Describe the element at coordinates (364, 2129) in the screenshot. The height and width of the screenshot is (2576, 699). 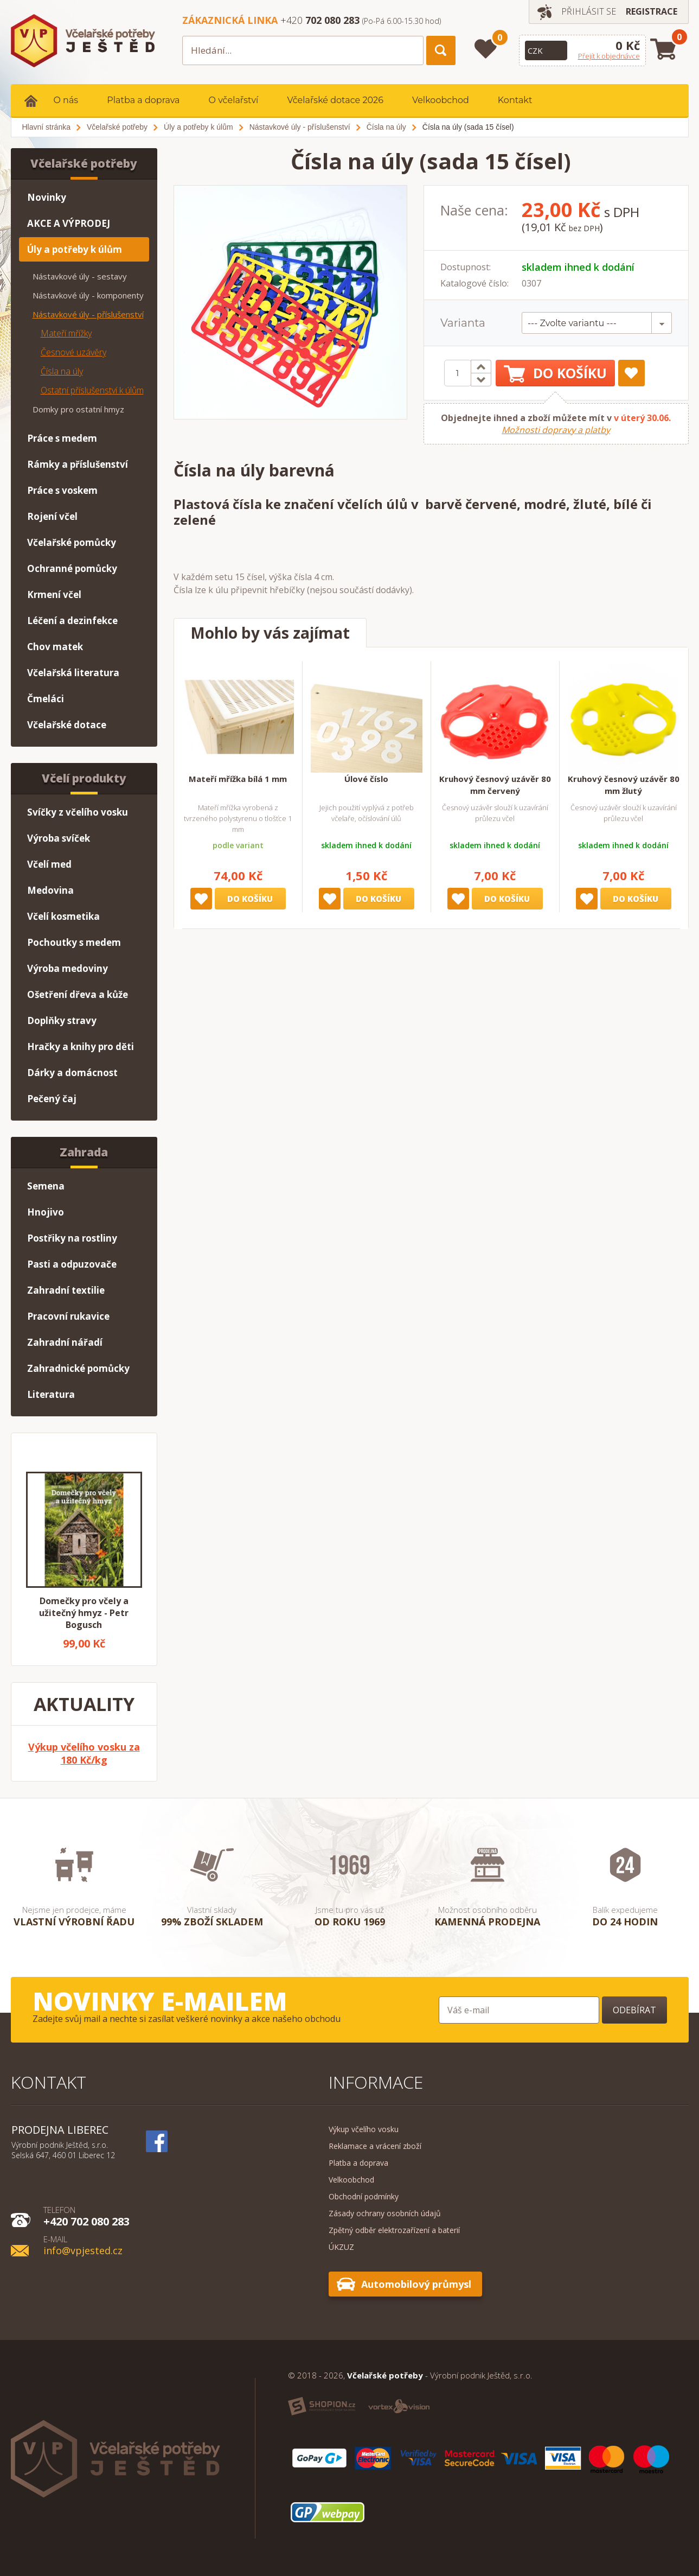
I see `Výkup včelího vosku` at that location.